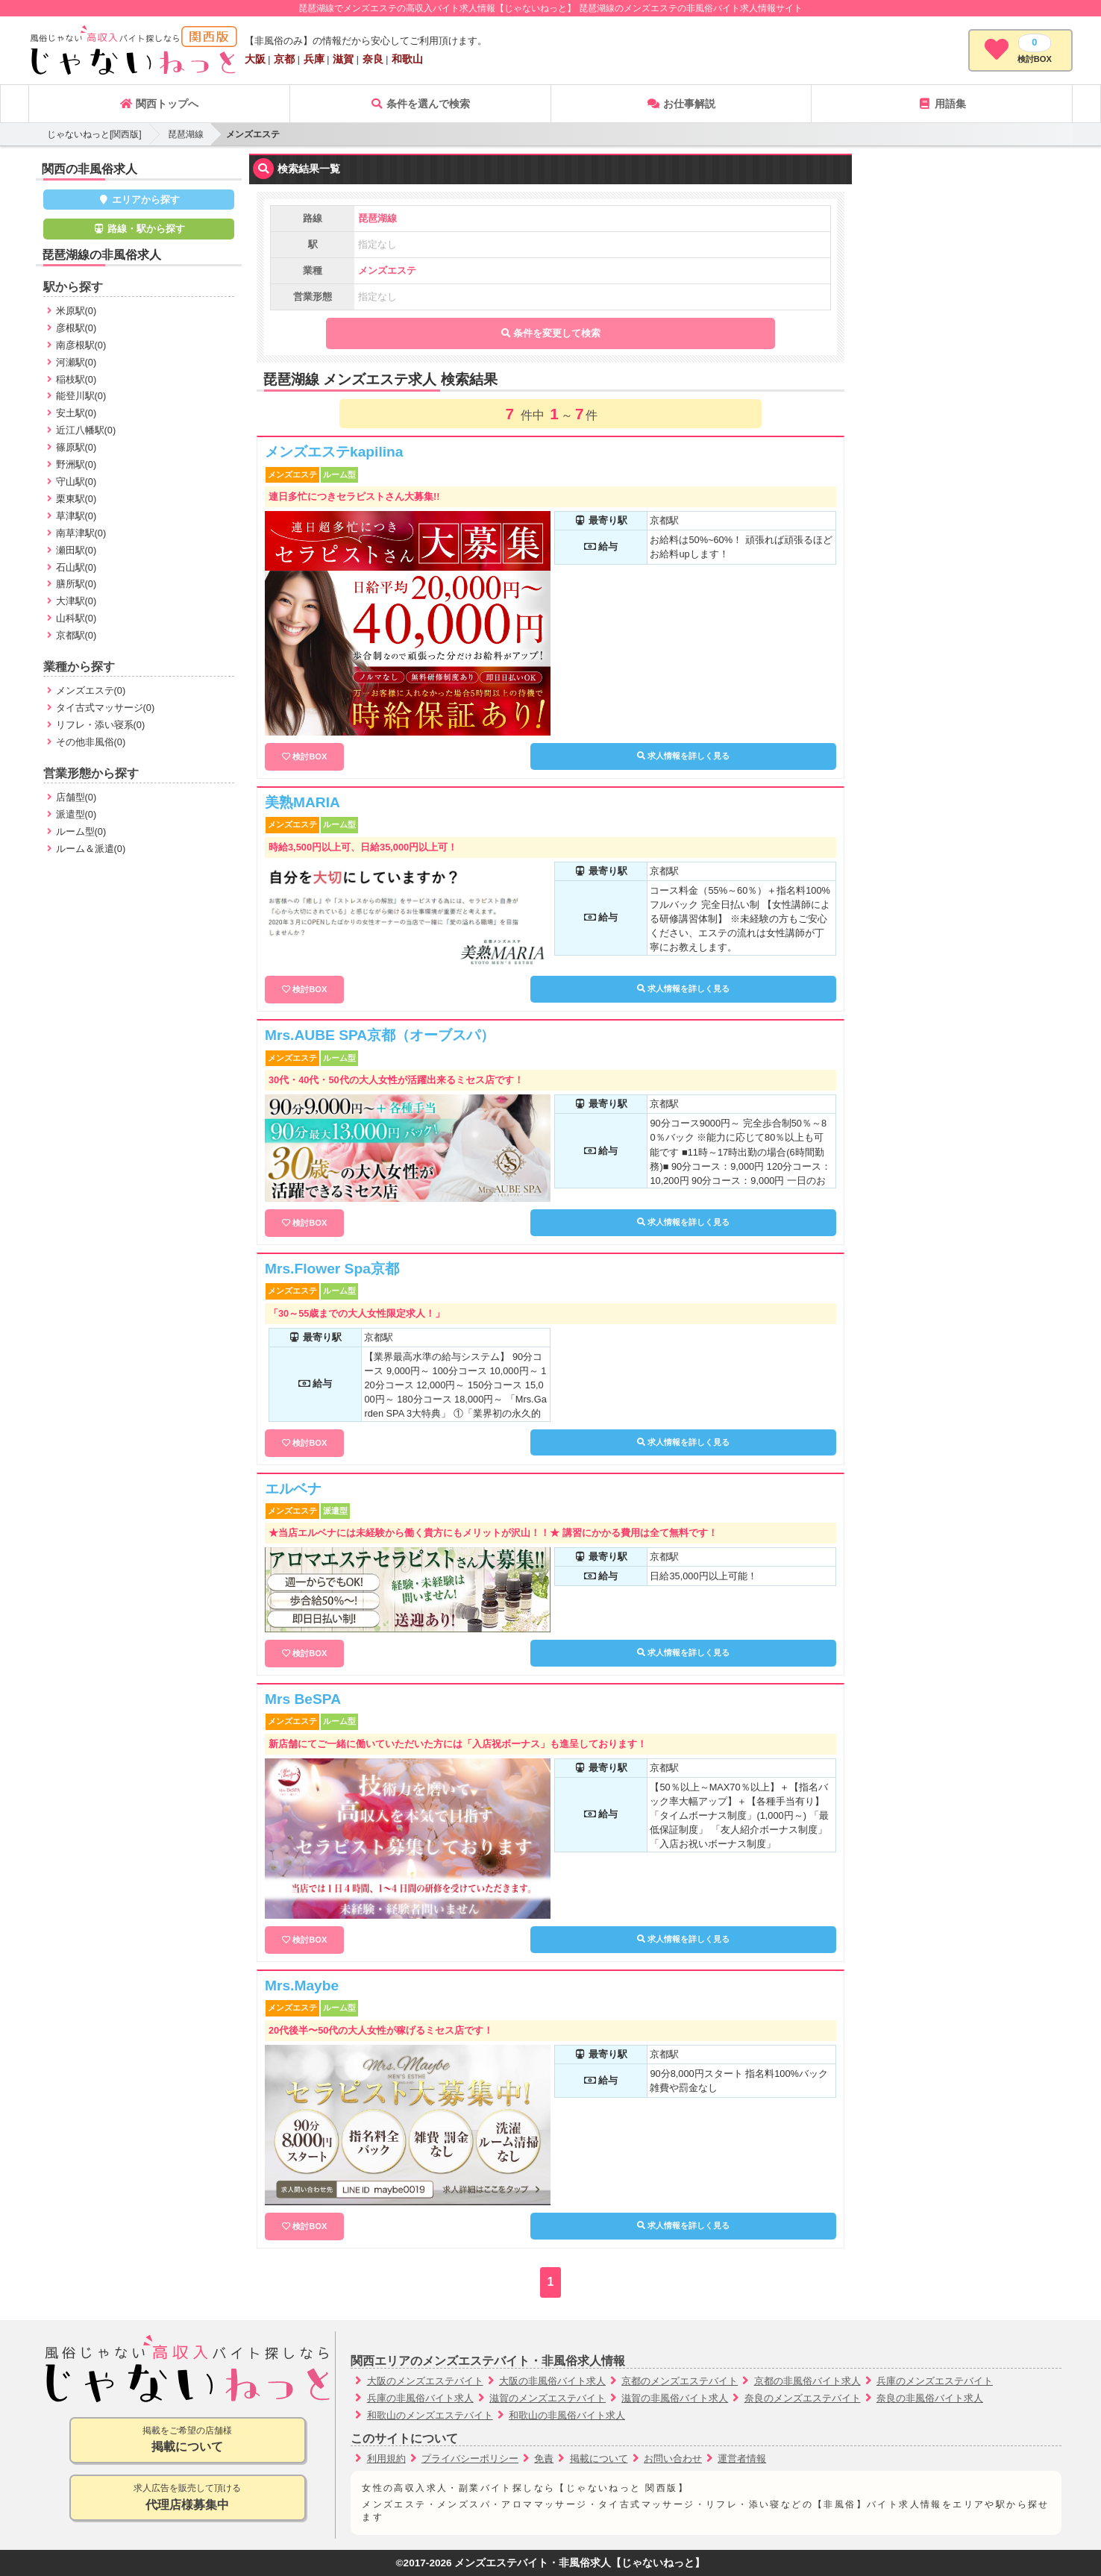 This screenshot has height=2576, width=1101. What do you see at coordinates (407, 59) in the screenshot?
I see `和歌山` at bounding box center [407, 59].